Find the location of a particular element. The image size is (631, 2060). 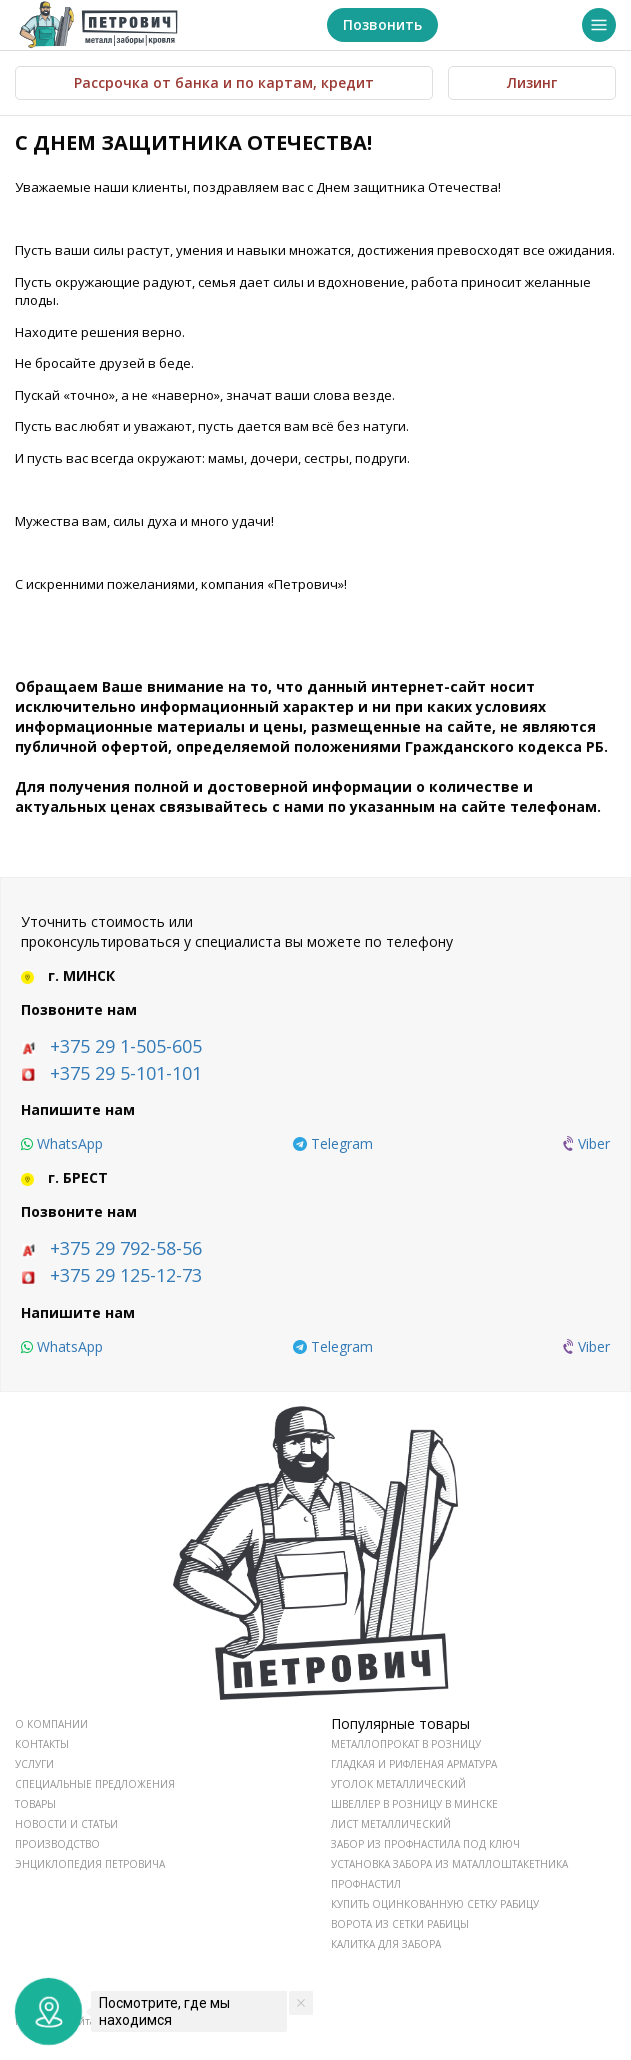

Швеллер в розницу в Минске is located at coordinates (414, 1804).